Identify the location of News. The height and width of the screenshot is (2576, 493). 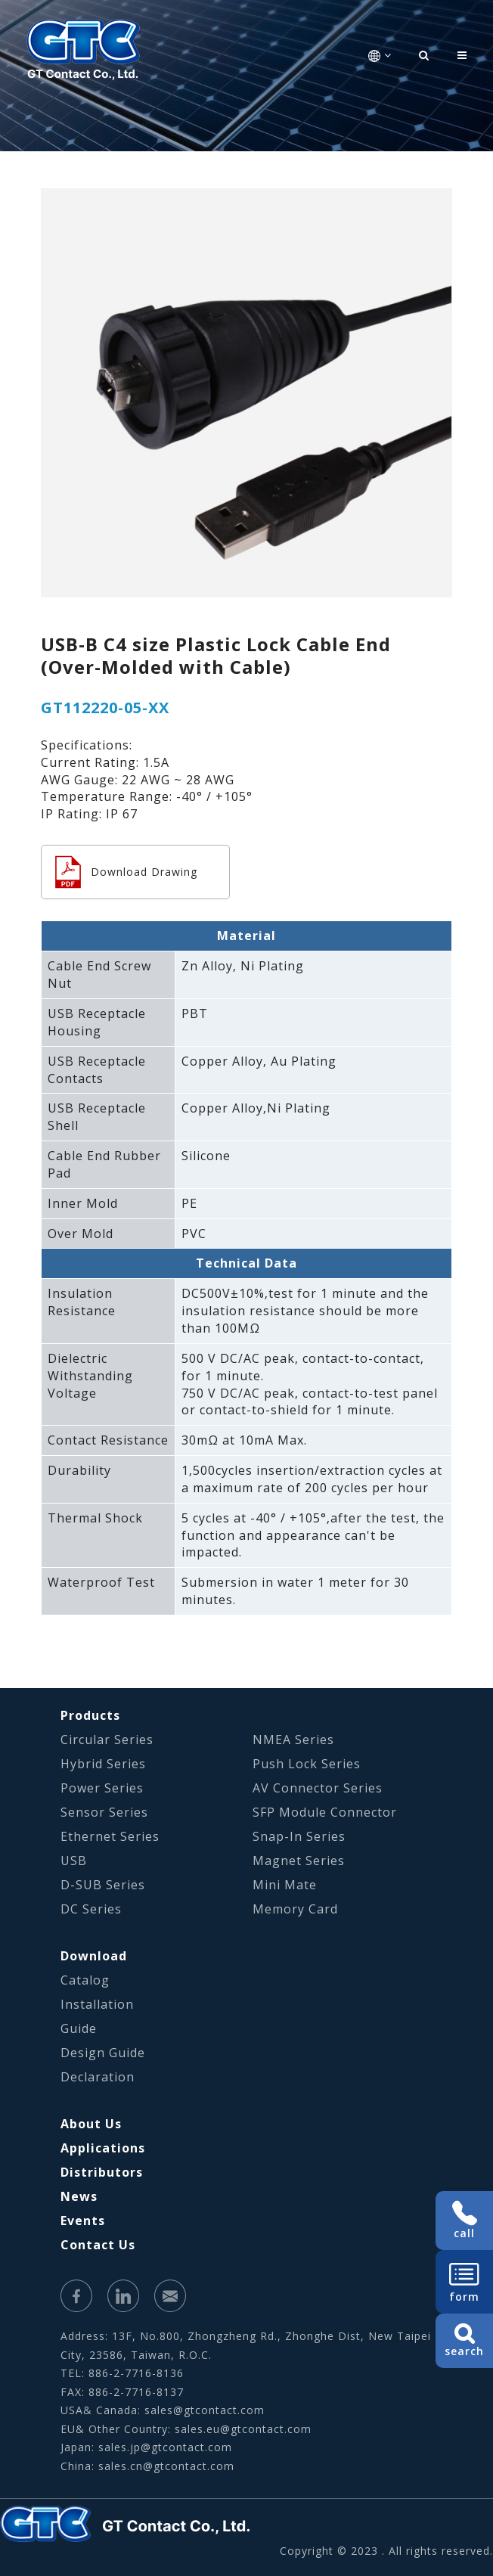
(79, 2196).